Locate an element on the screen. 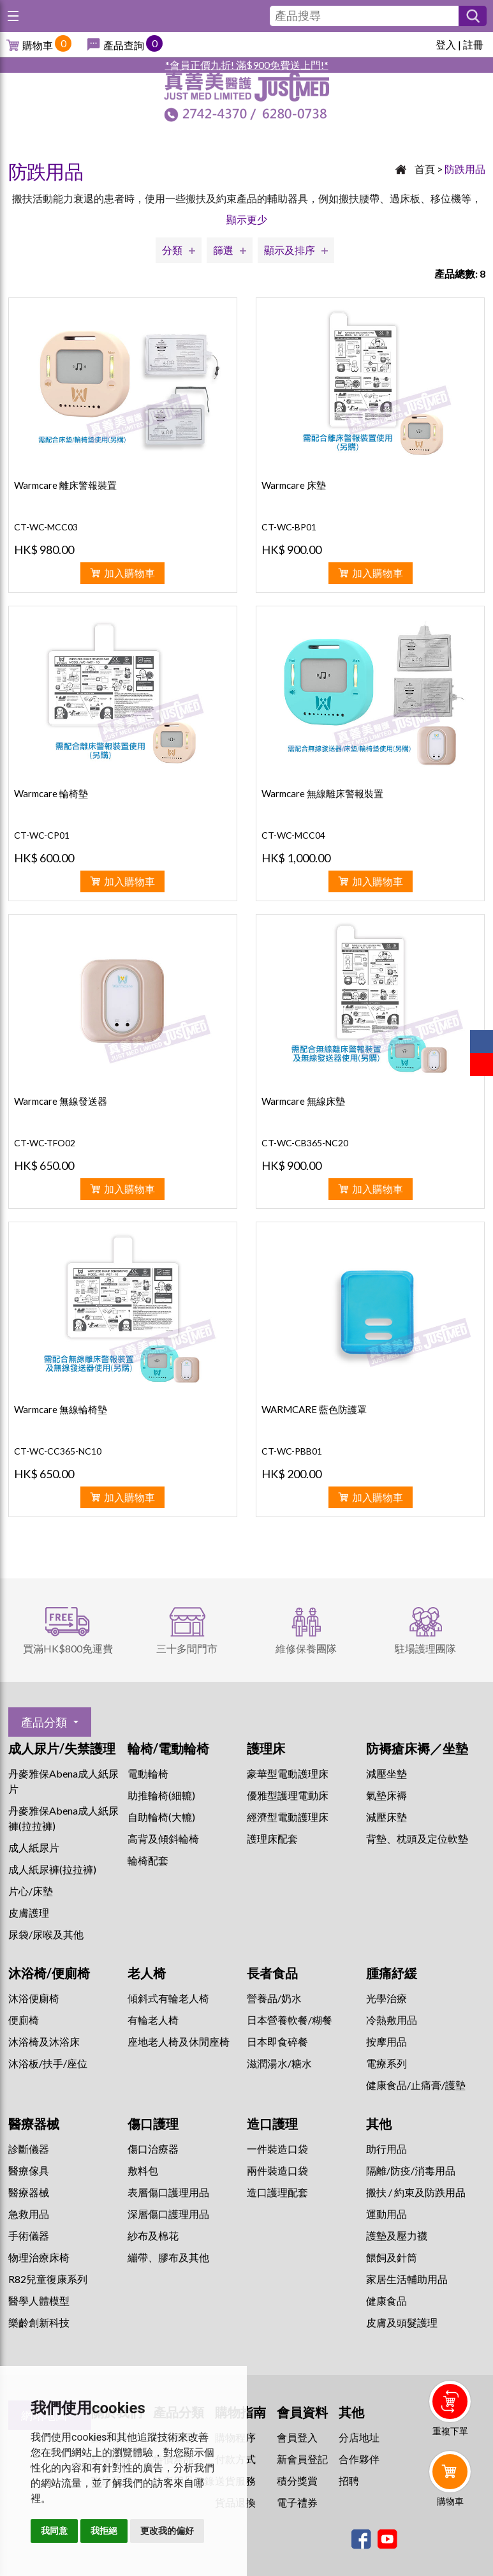 This screenshot has width=493, height=2576. 招聘 is located at coordinates (349, 2481).